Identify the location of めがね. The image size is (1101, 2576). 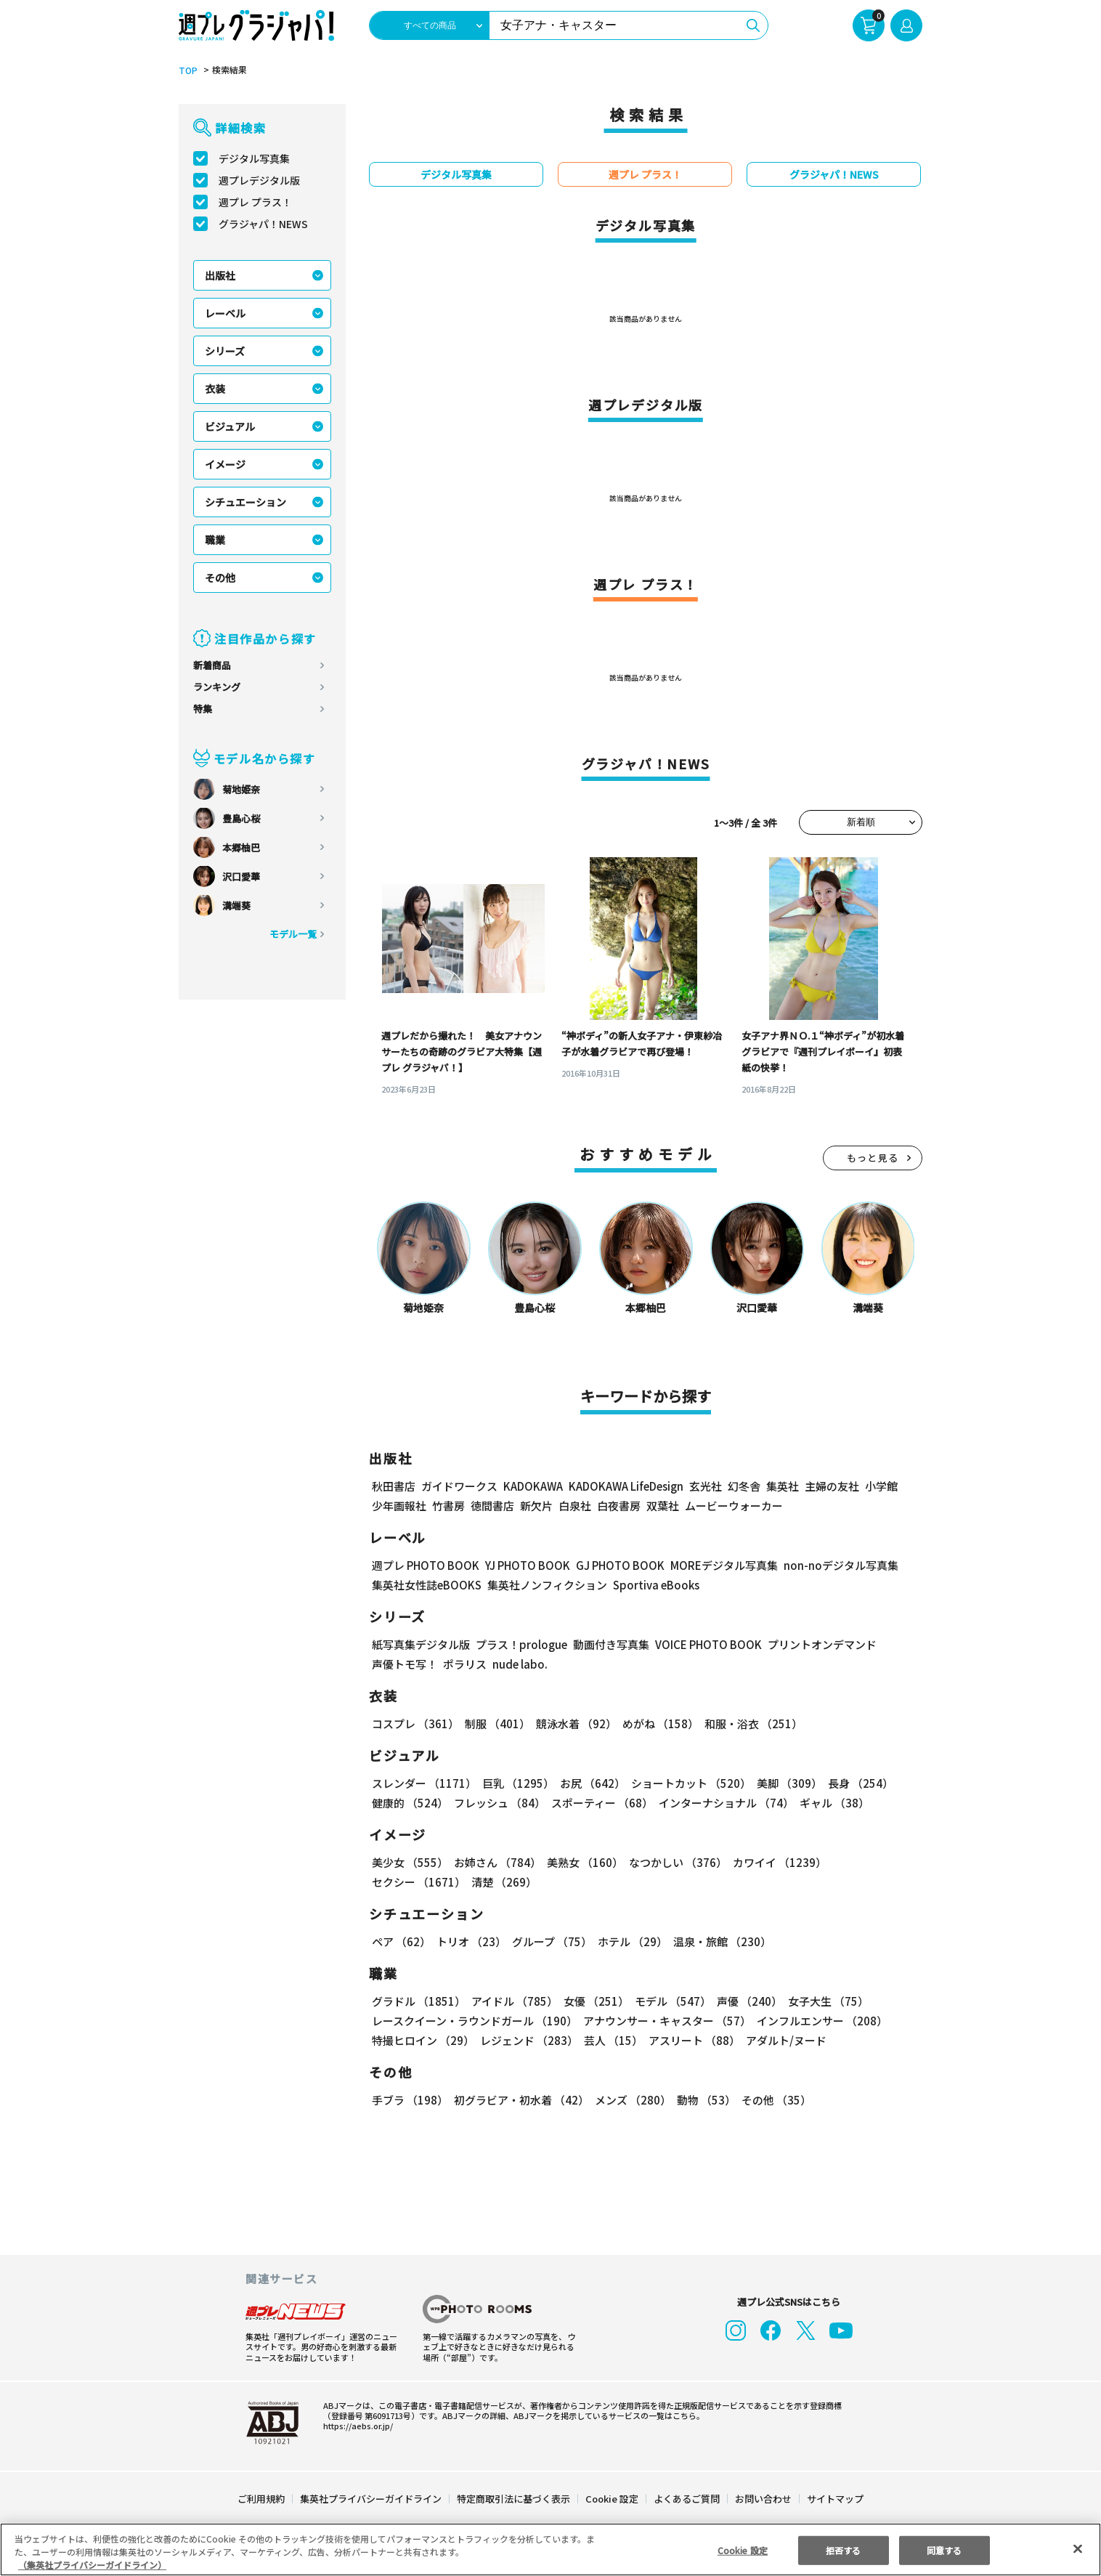
(660, 1723).